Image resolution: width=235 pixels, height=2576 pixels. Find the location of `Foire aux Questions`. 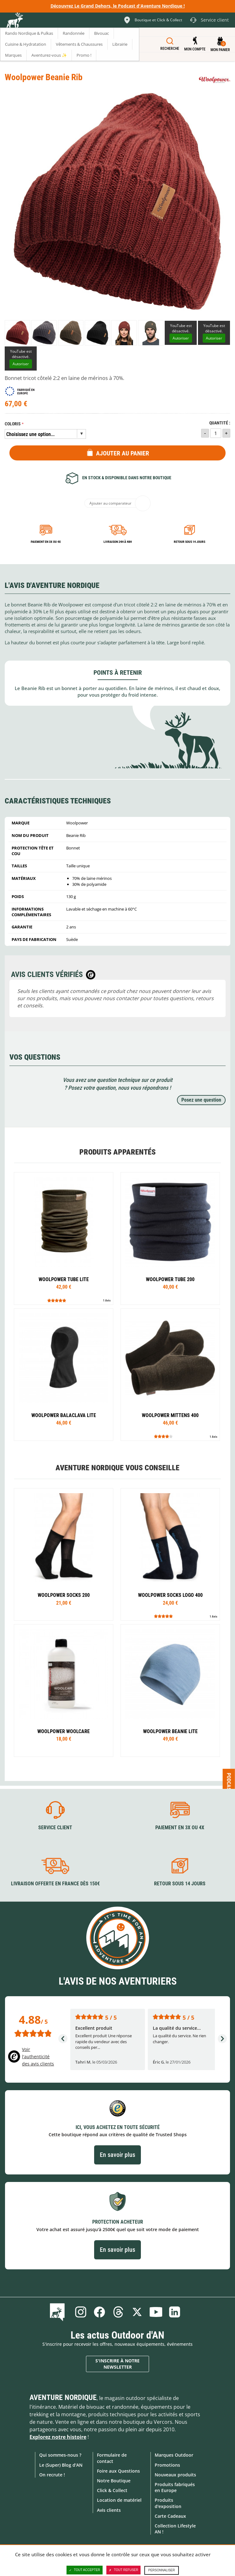

Foire aux Questions is located at coordinates (118, 2471).